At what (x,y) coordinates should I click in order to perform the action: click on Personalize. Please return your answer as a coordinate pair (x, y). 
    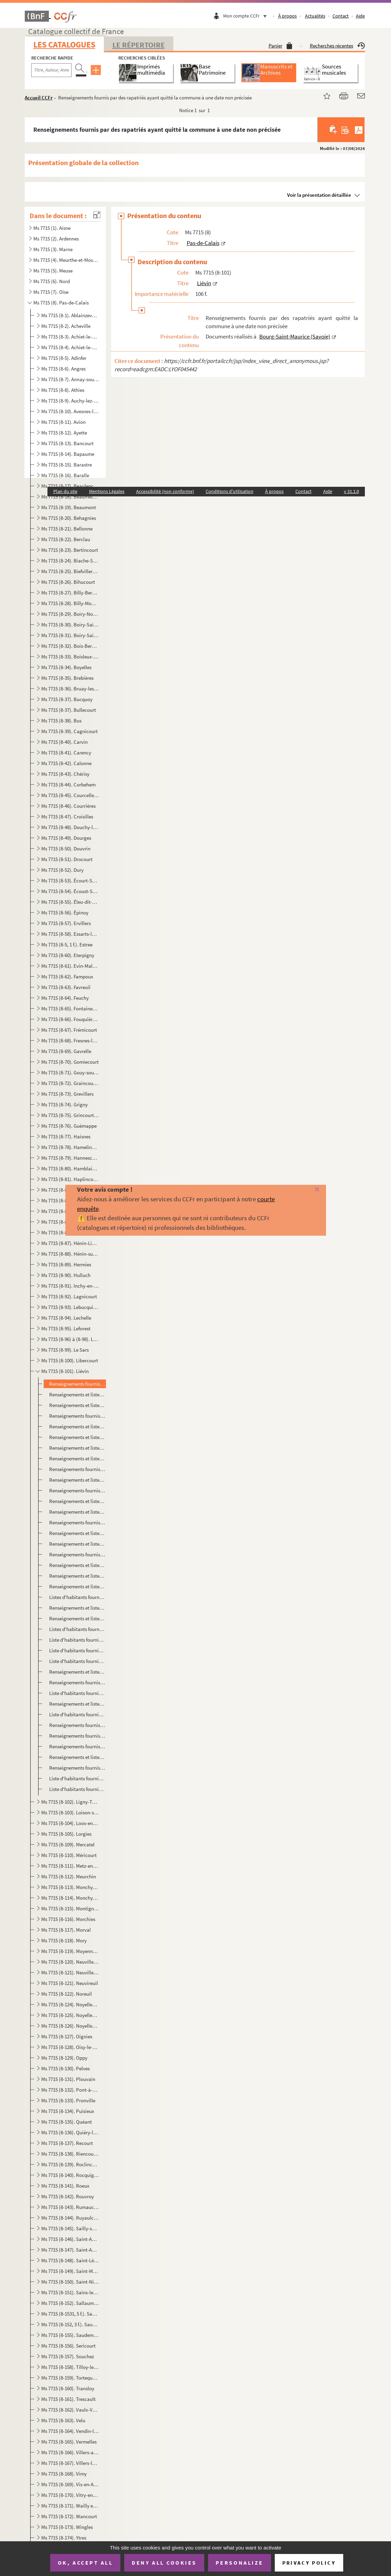
    Looking at the image, I should click on (239, 2562).